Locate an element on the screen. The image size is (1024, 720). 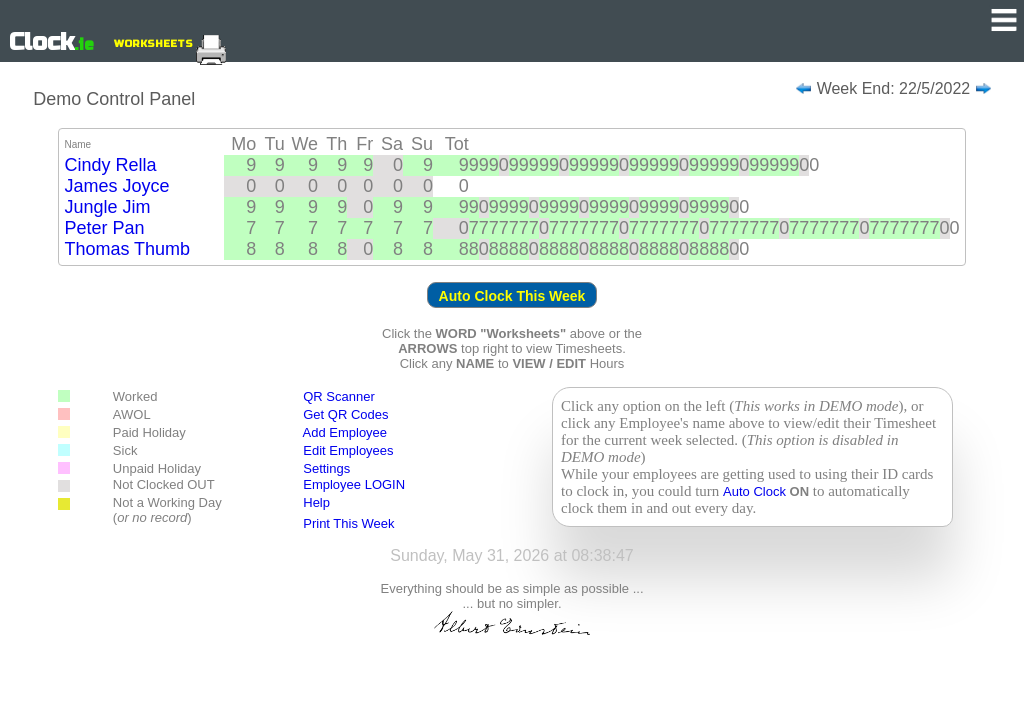
Employee LOGIN is located at coordinates (354, 484).